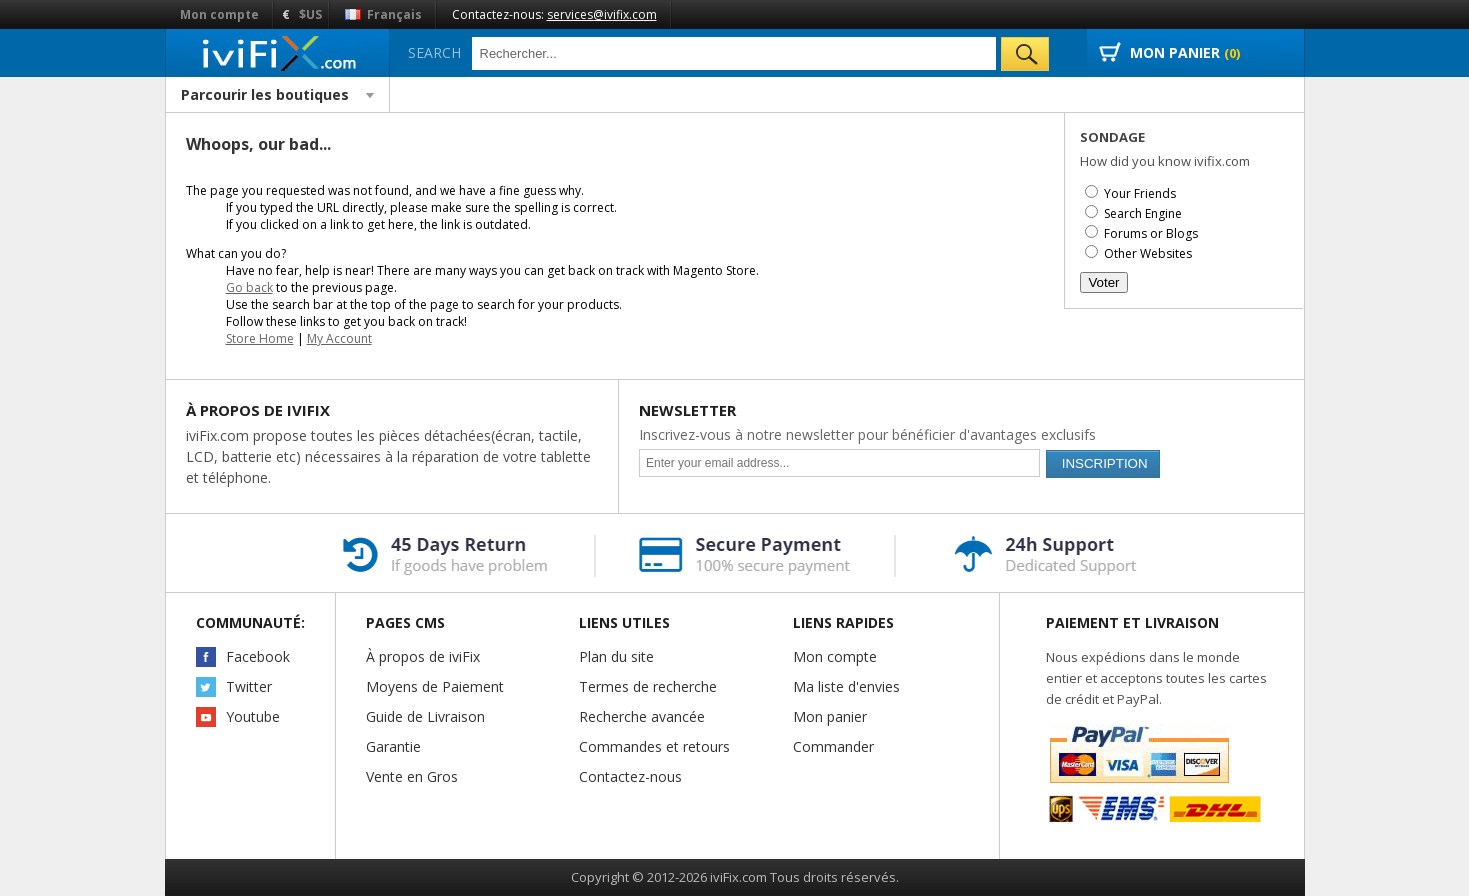 This screenshot has width=1469, height=896. What do you see at coordinates (383, 14) in the screenshot?
I see `Français` at bounding box center [383, 14].